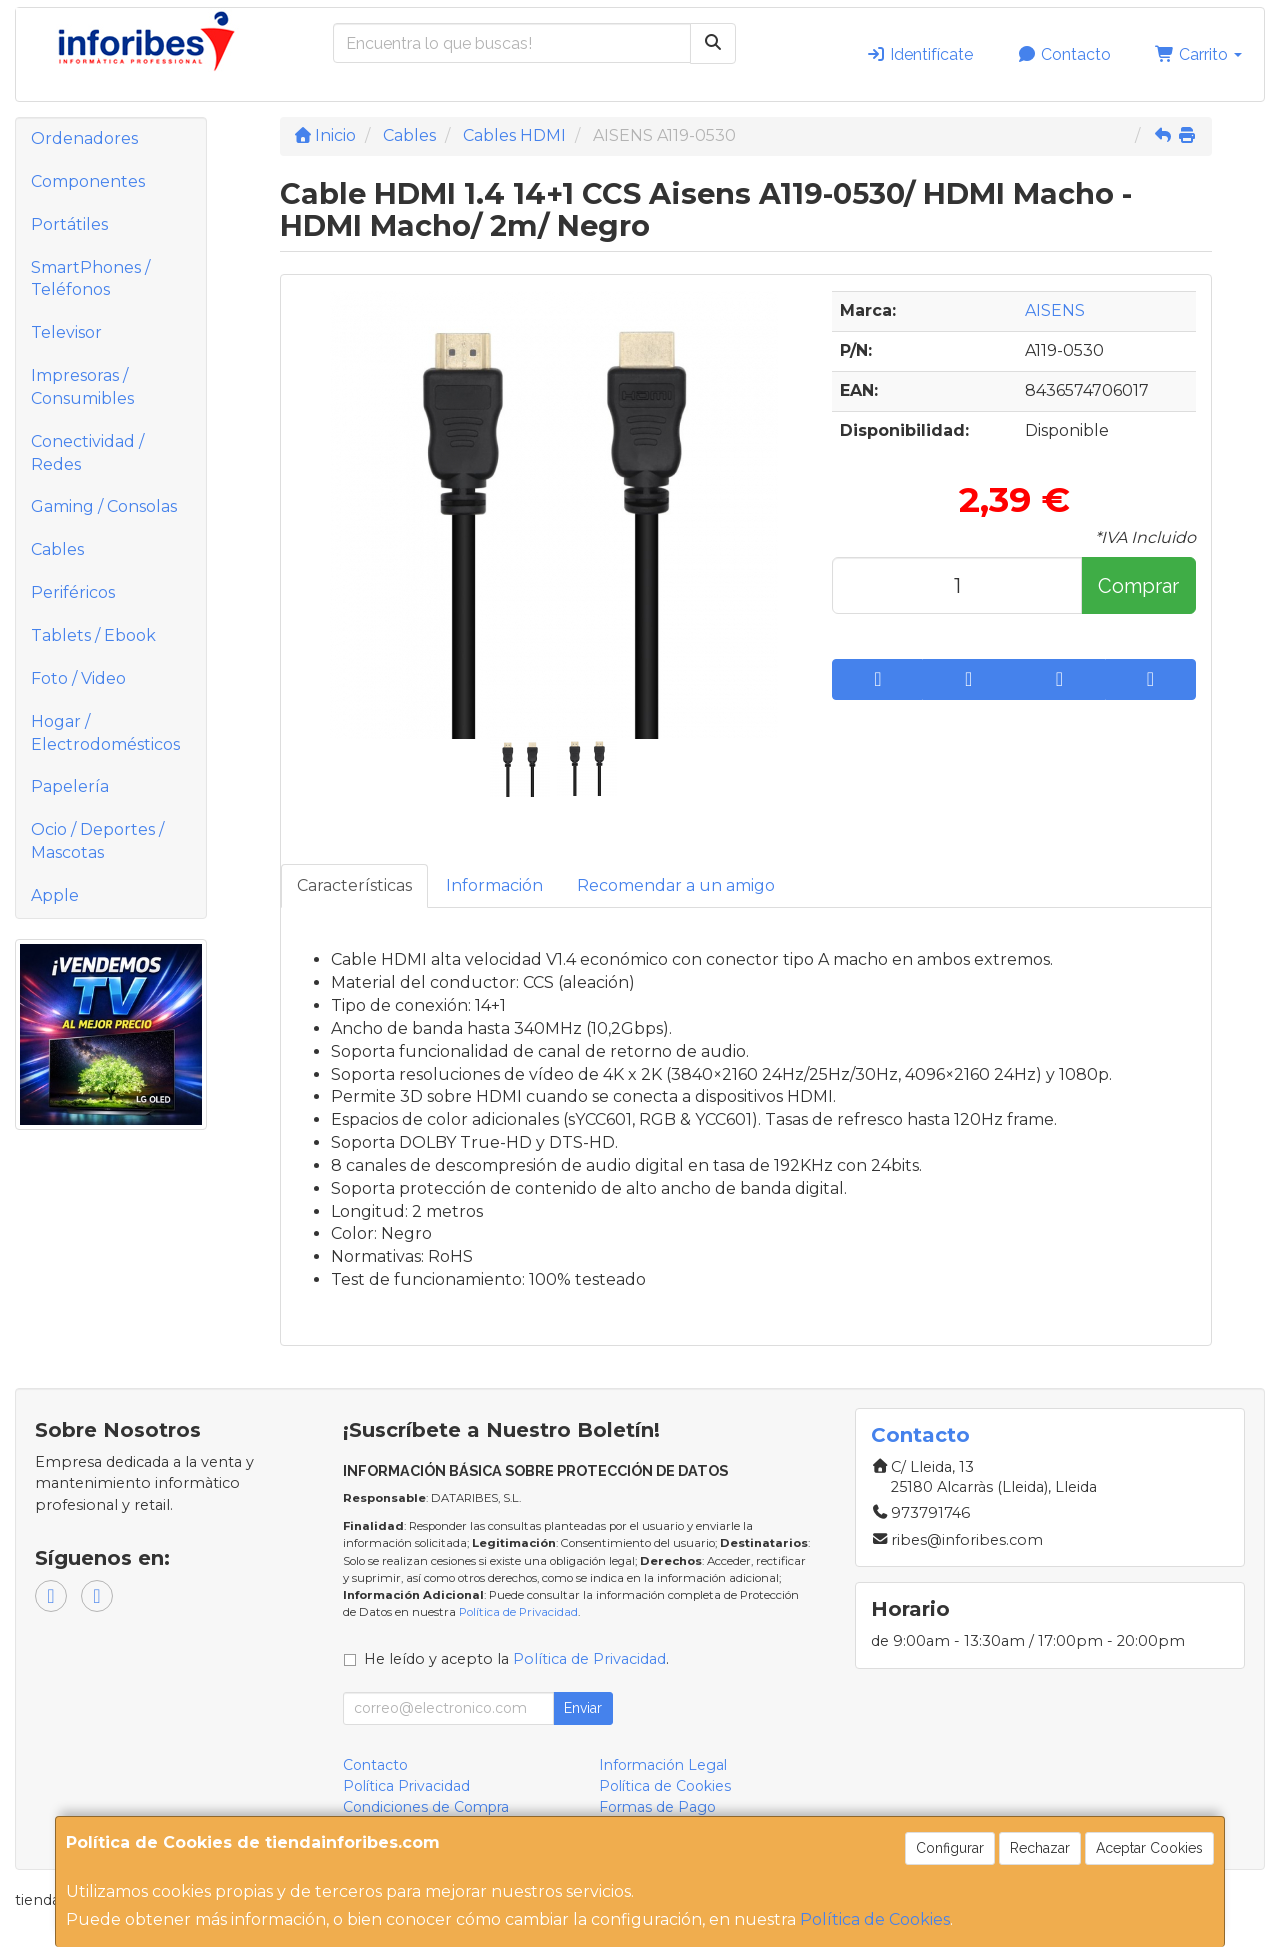 This screenshot has height=1947, width=1280. Describe the element at coordinates (426, 1807) in the screenshot. I see `Condiciones de Compra` at that location.